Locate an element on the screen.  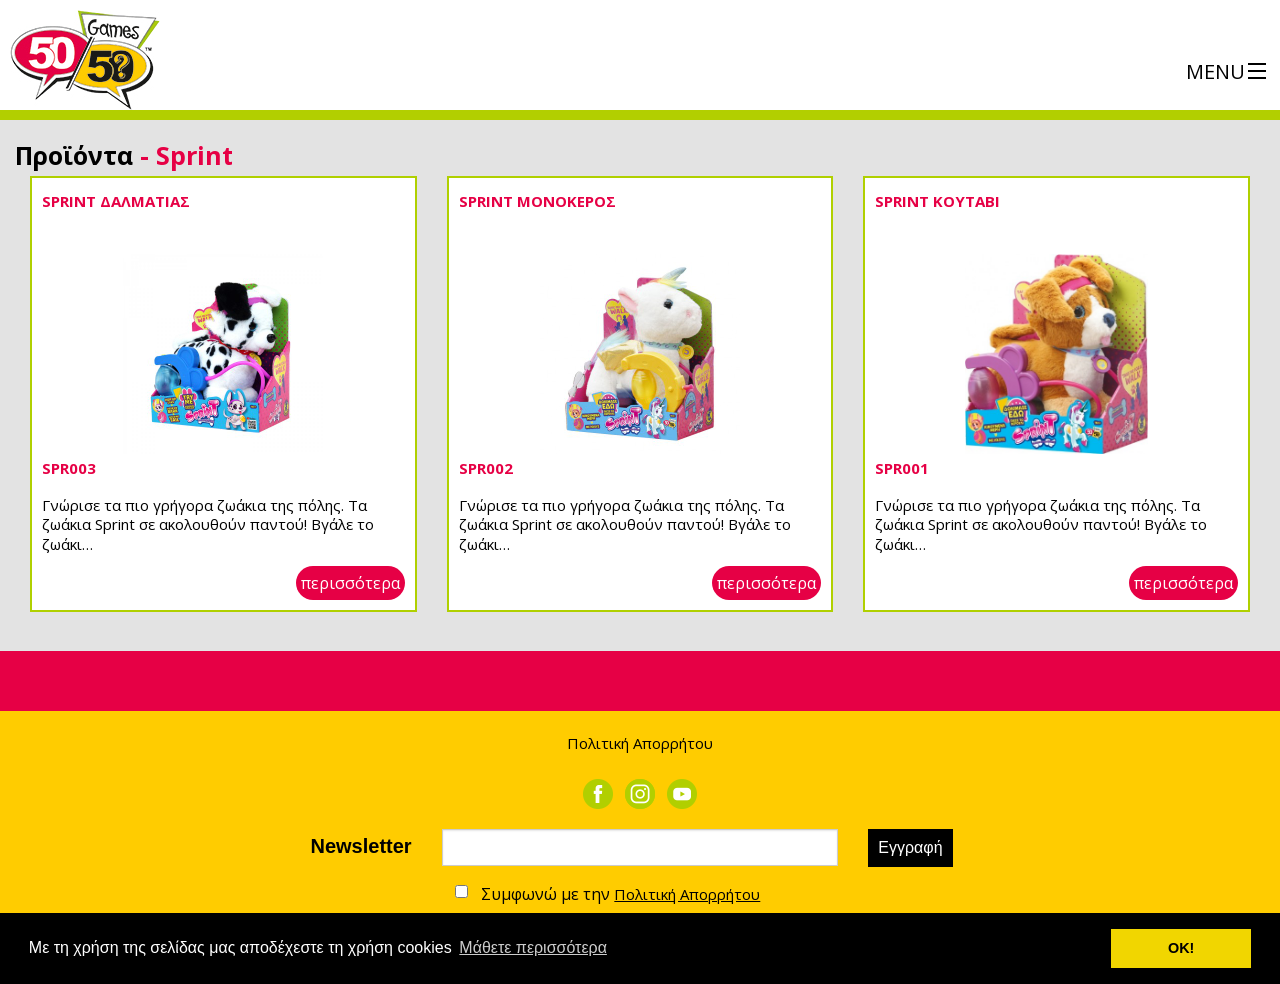
SPR002 is located at coordinates (486, 468).